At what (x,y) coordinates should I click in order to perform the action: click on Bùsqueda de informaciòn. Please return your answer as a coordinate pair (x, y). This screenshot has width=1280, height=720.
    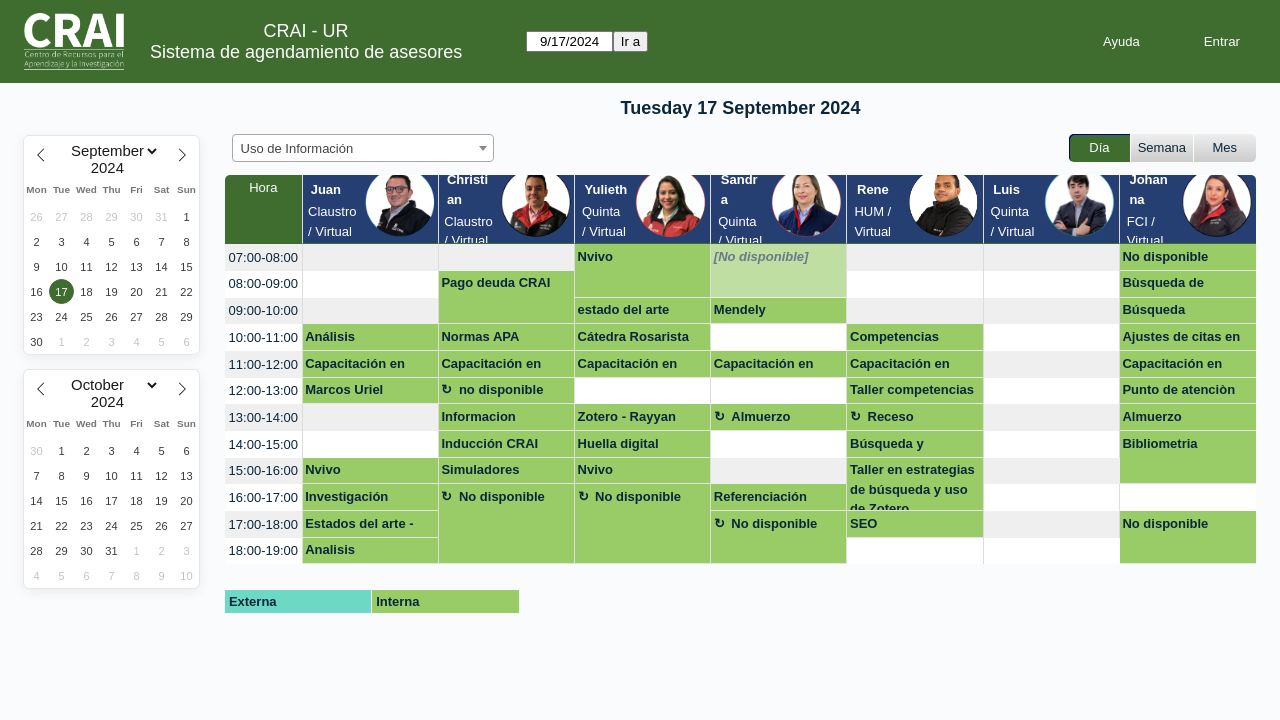
    Looking at the image, I should click on (1163, 286).